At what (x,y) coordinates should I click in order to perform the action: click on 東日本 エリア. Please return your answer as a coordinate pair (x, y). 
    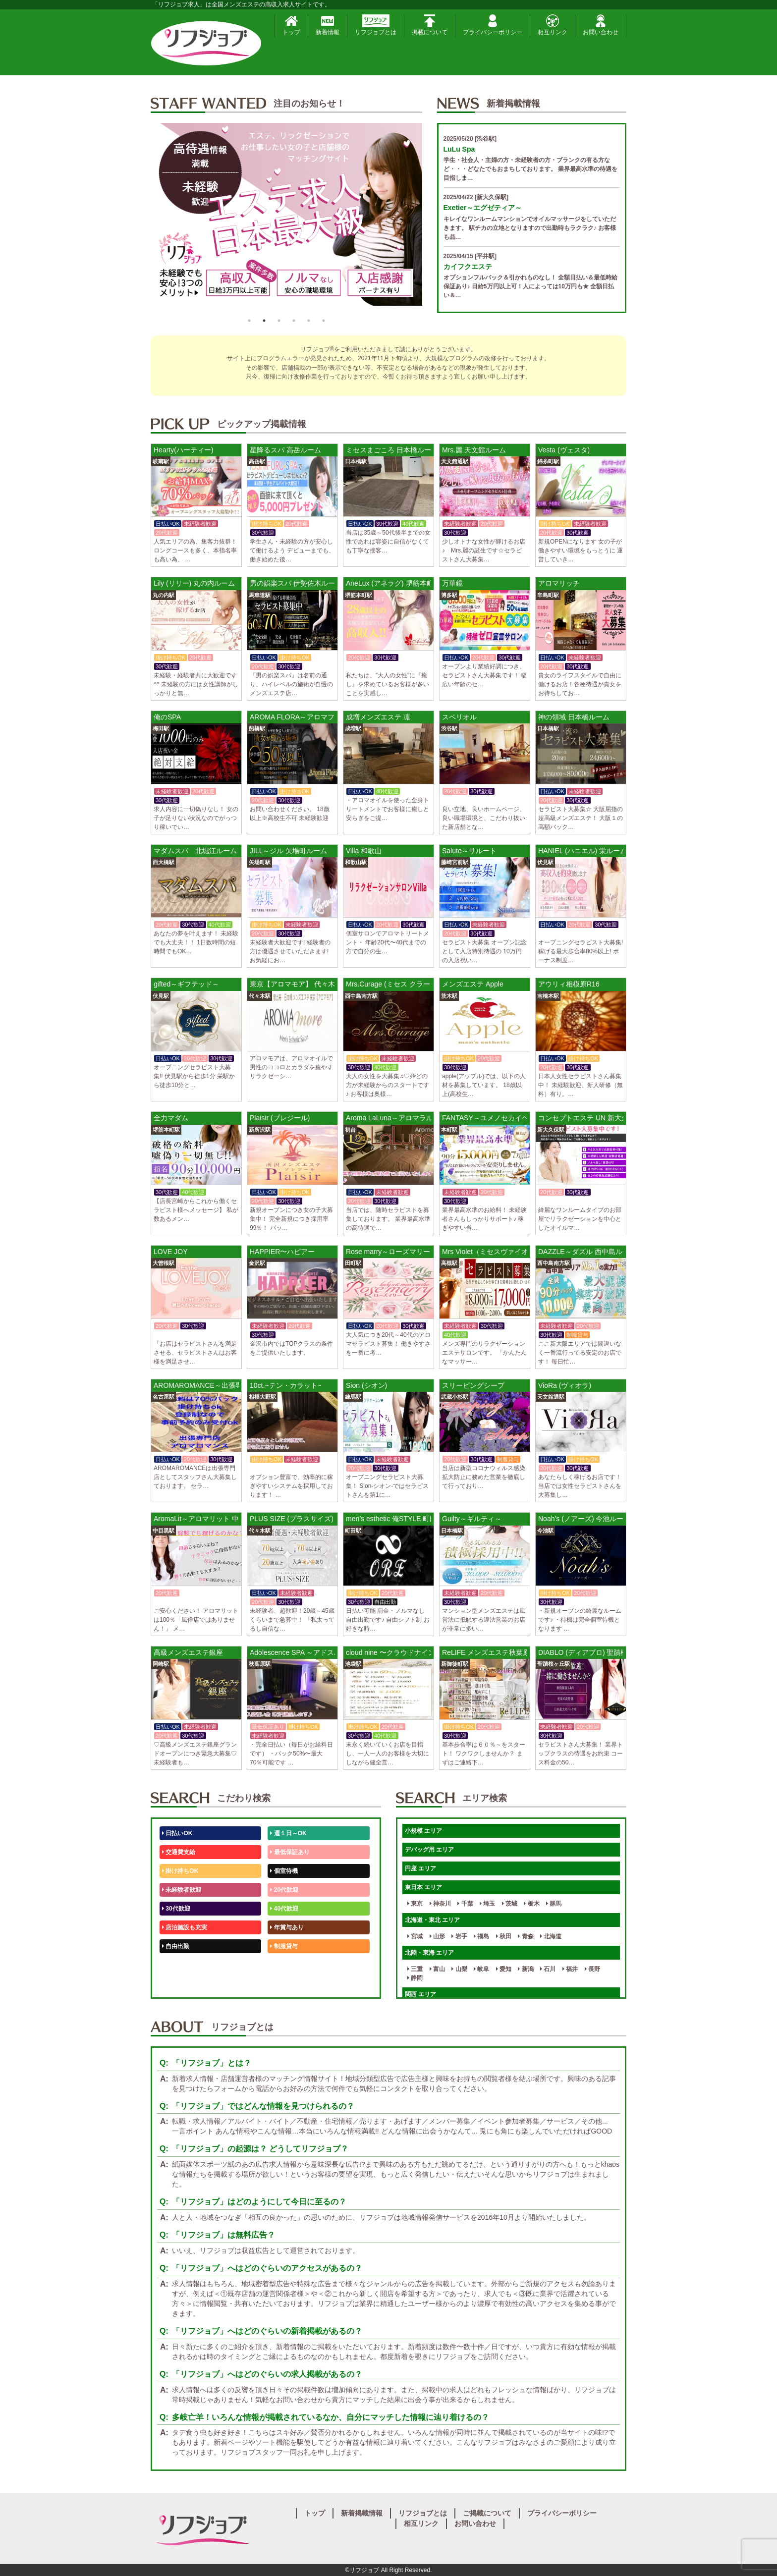
    Looking at the image, I should click on (423, 1887).